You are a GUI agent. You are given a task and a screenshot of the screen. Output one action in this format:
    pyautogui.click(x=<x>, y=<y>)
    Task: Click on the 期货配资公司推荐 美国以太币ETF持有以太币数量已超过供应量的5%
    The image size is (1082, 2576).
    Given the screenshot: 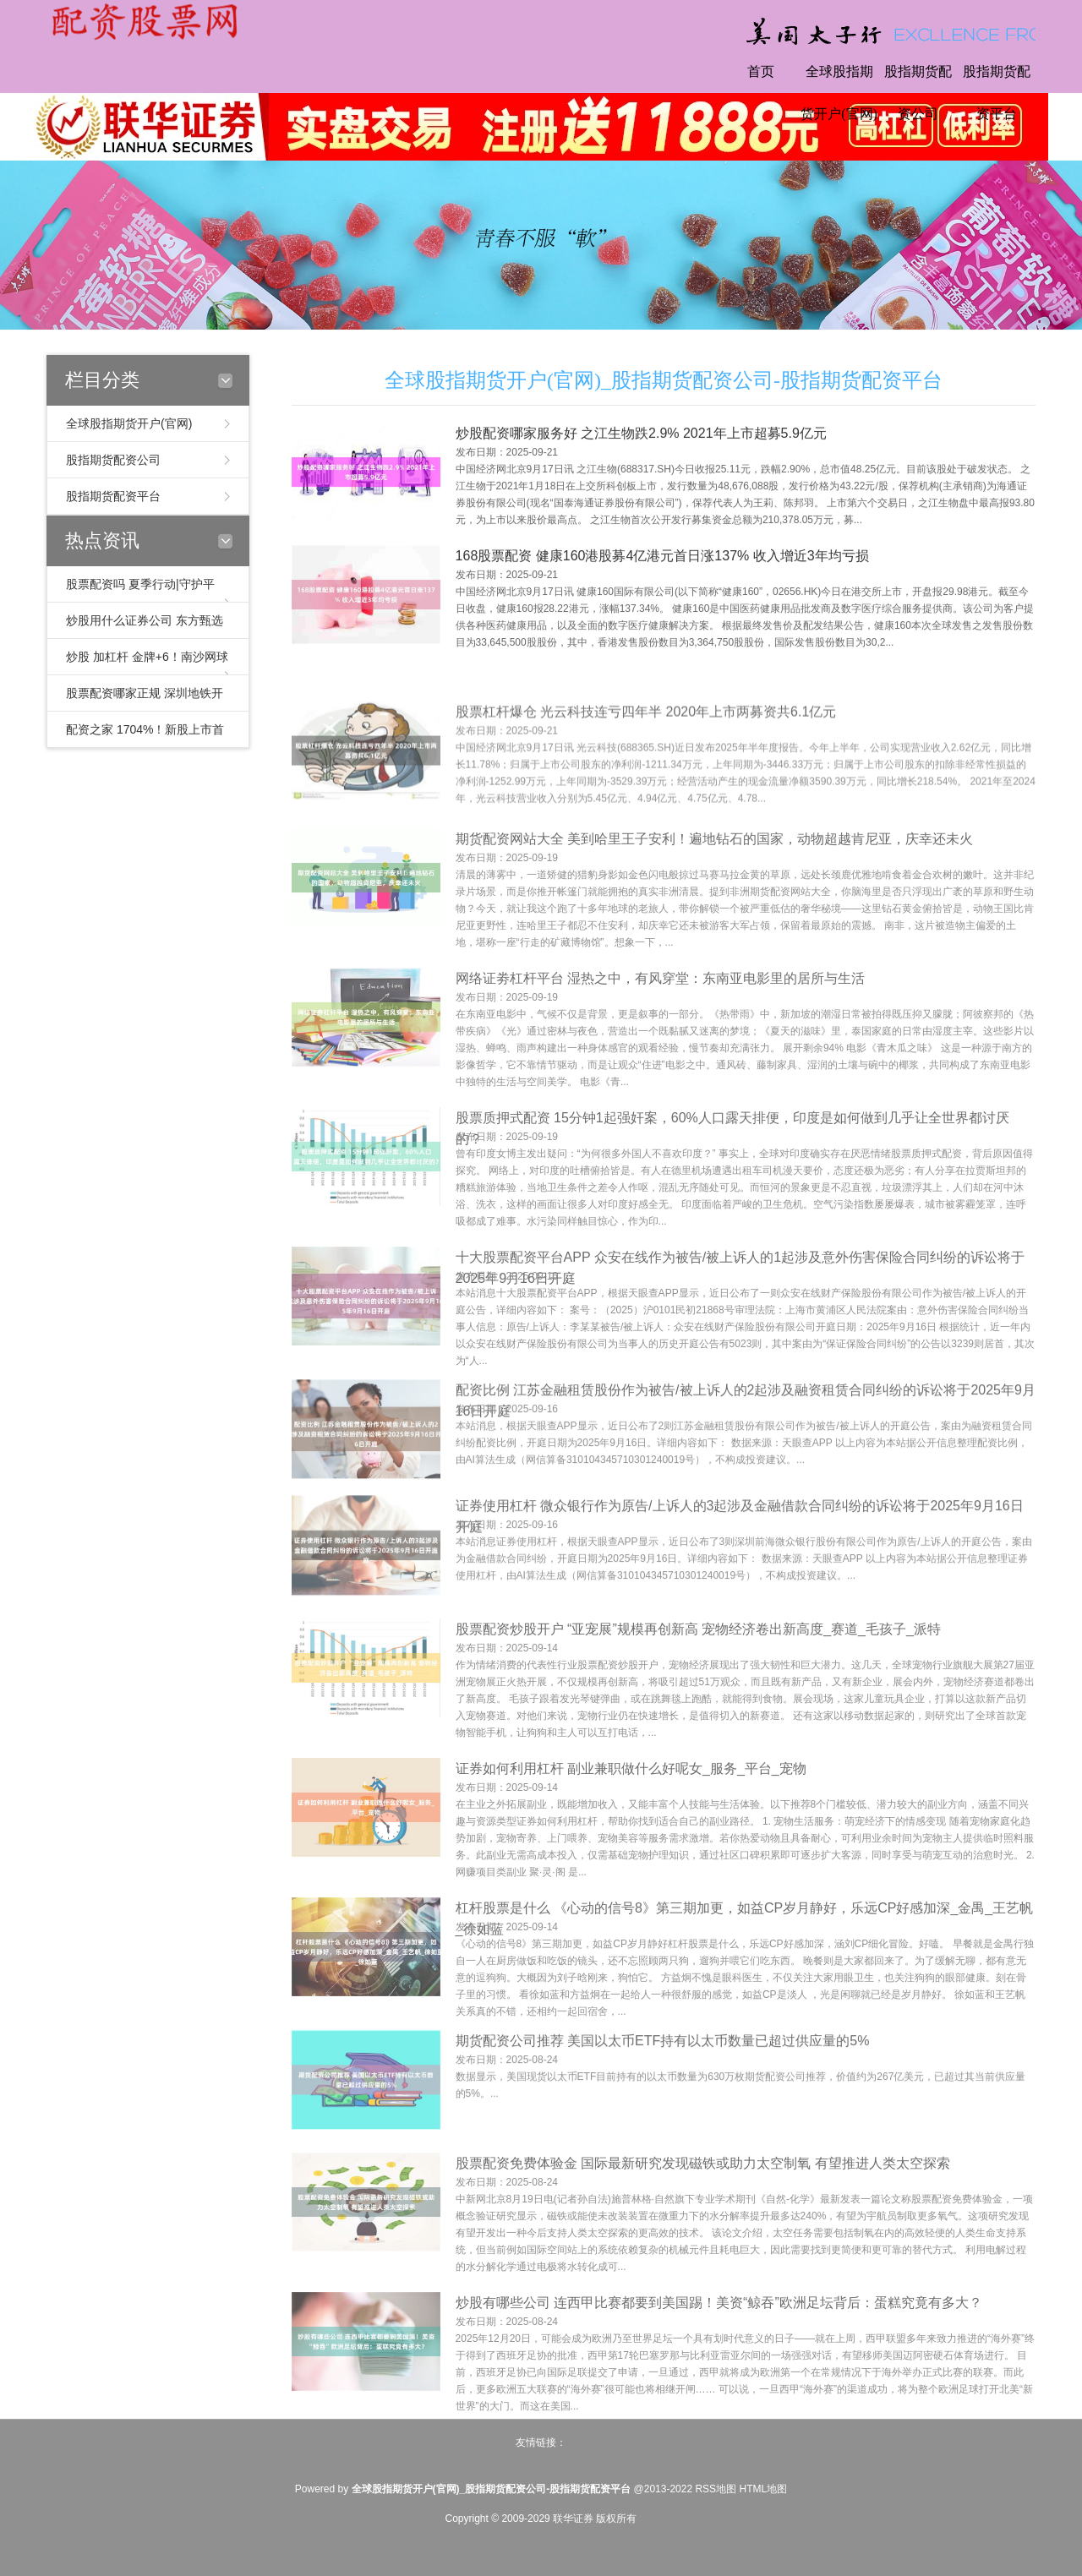 What is the action you would take?
    pyautogui.click(x=663, y=2086)
    